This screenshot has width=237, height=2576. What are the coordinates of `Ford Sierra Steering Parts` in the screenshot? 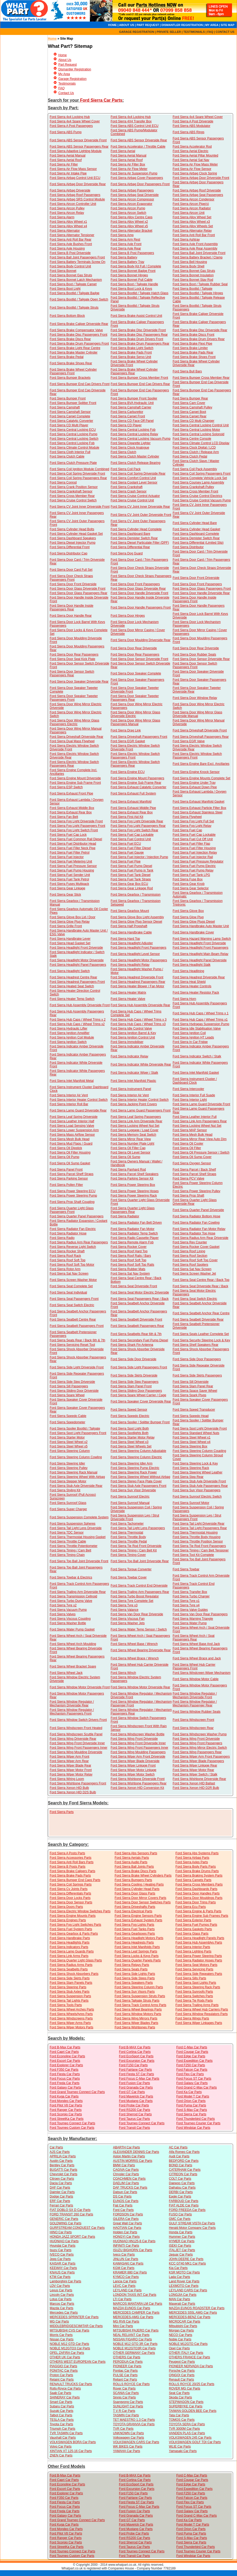 It's located at (68, 1987).